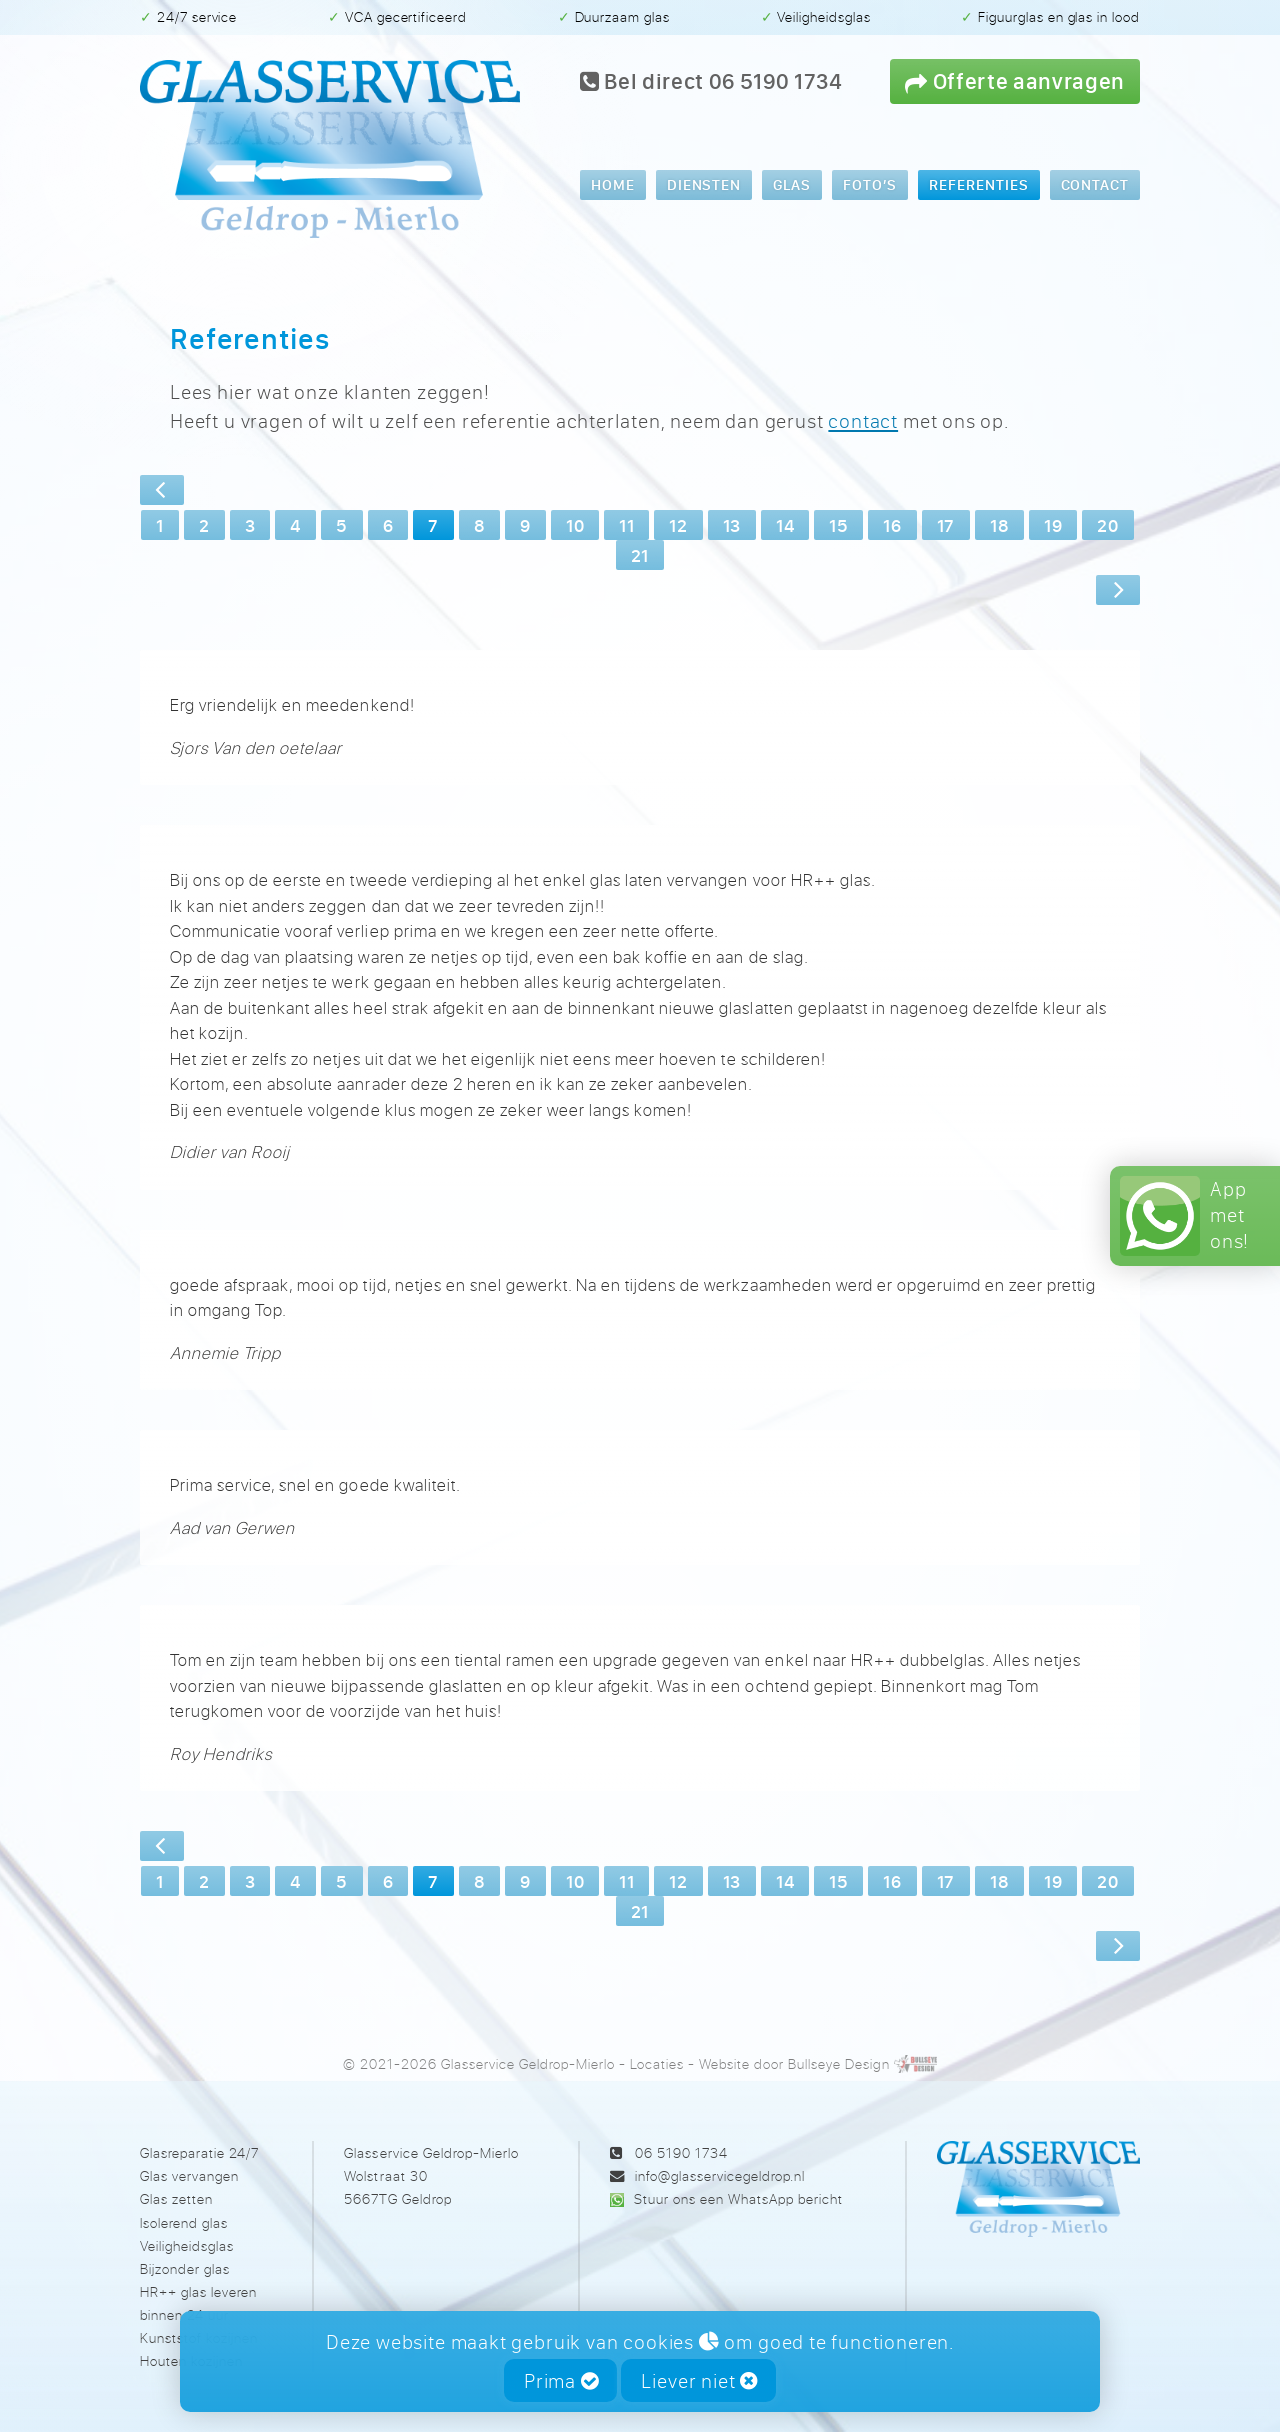  I want to click on 20, so click(1107, 525).